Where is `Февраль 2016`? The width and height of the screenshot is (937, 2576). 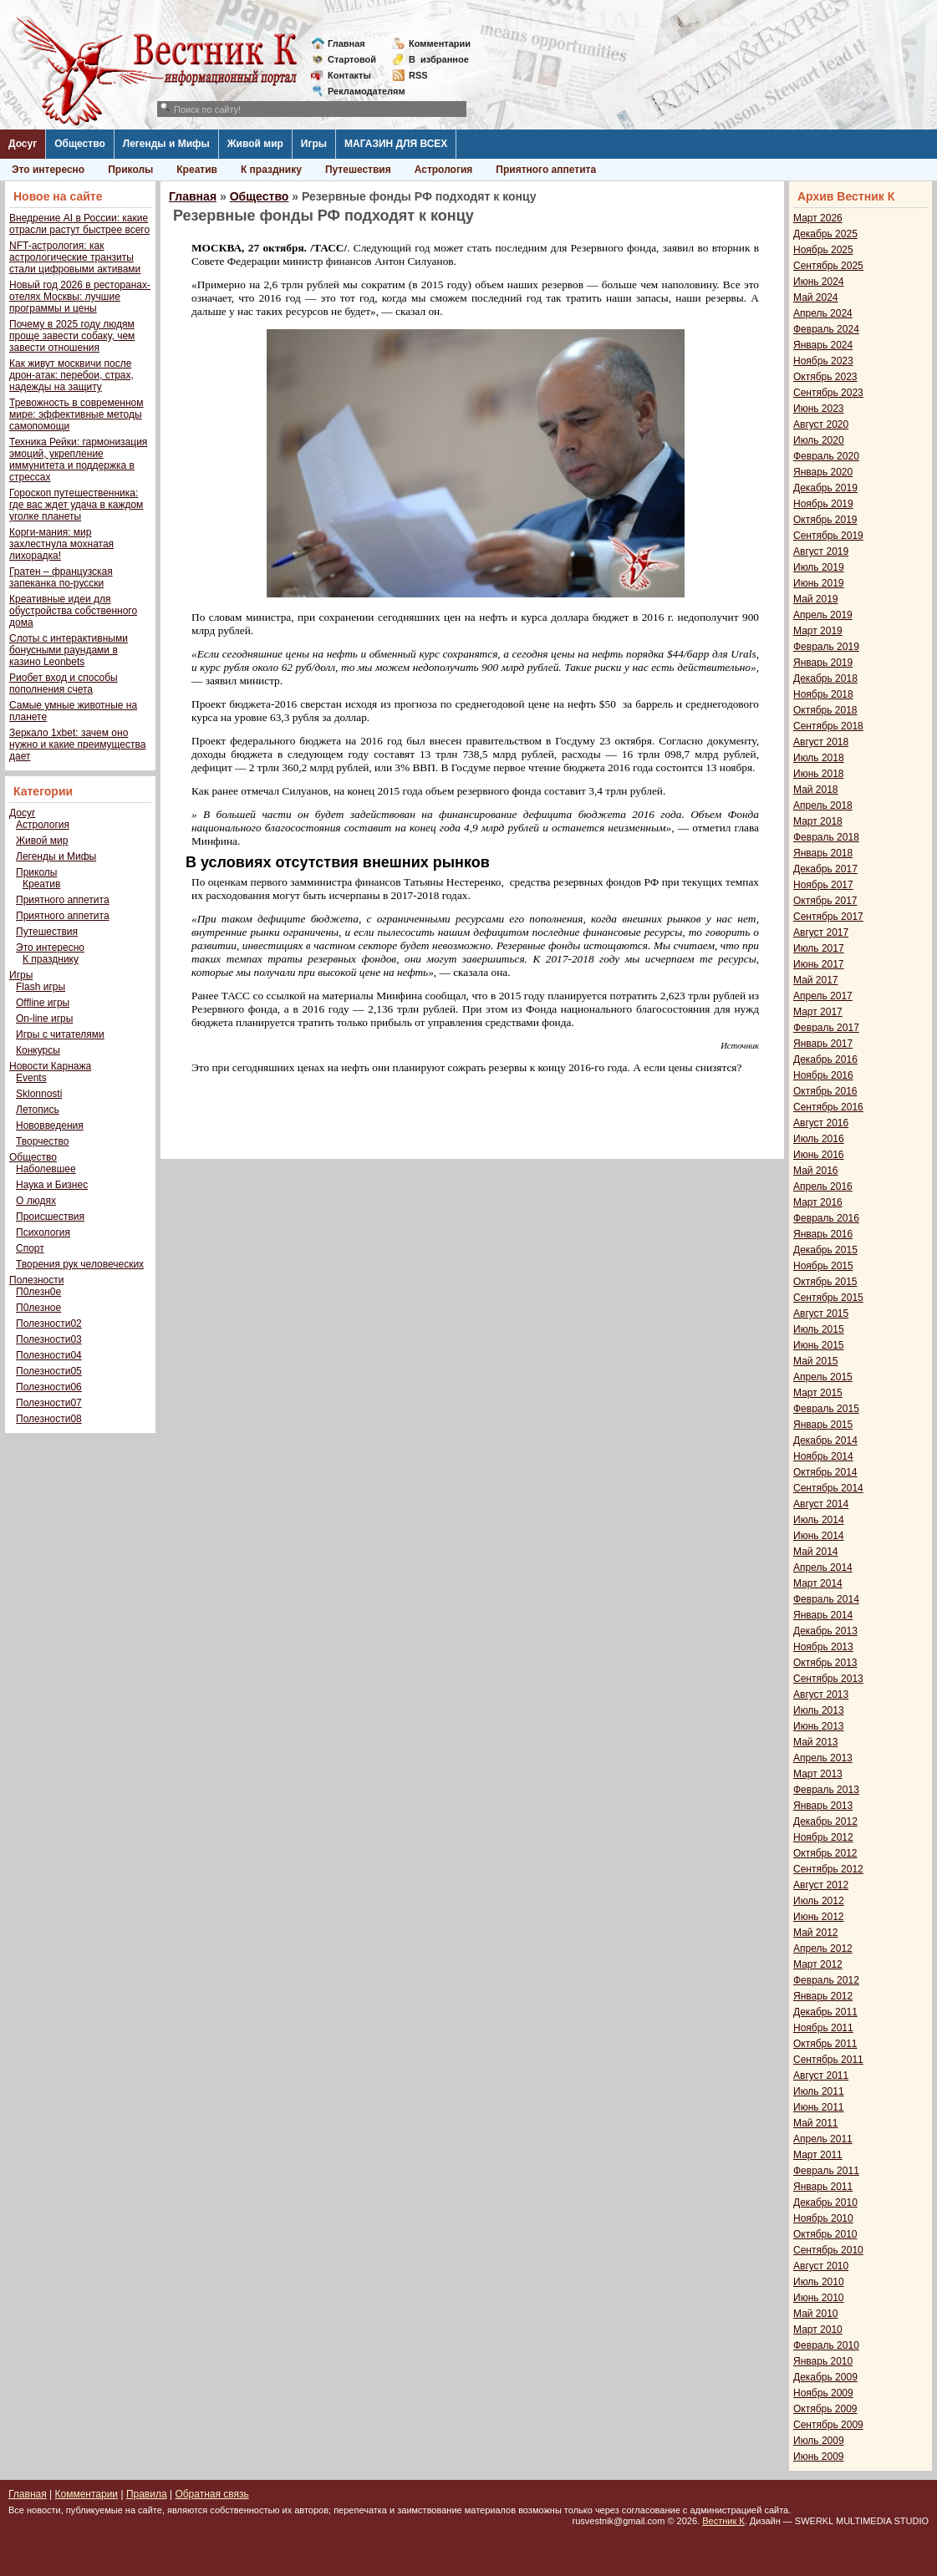
Февраль 2016 is located at coordinates (826, 1218).